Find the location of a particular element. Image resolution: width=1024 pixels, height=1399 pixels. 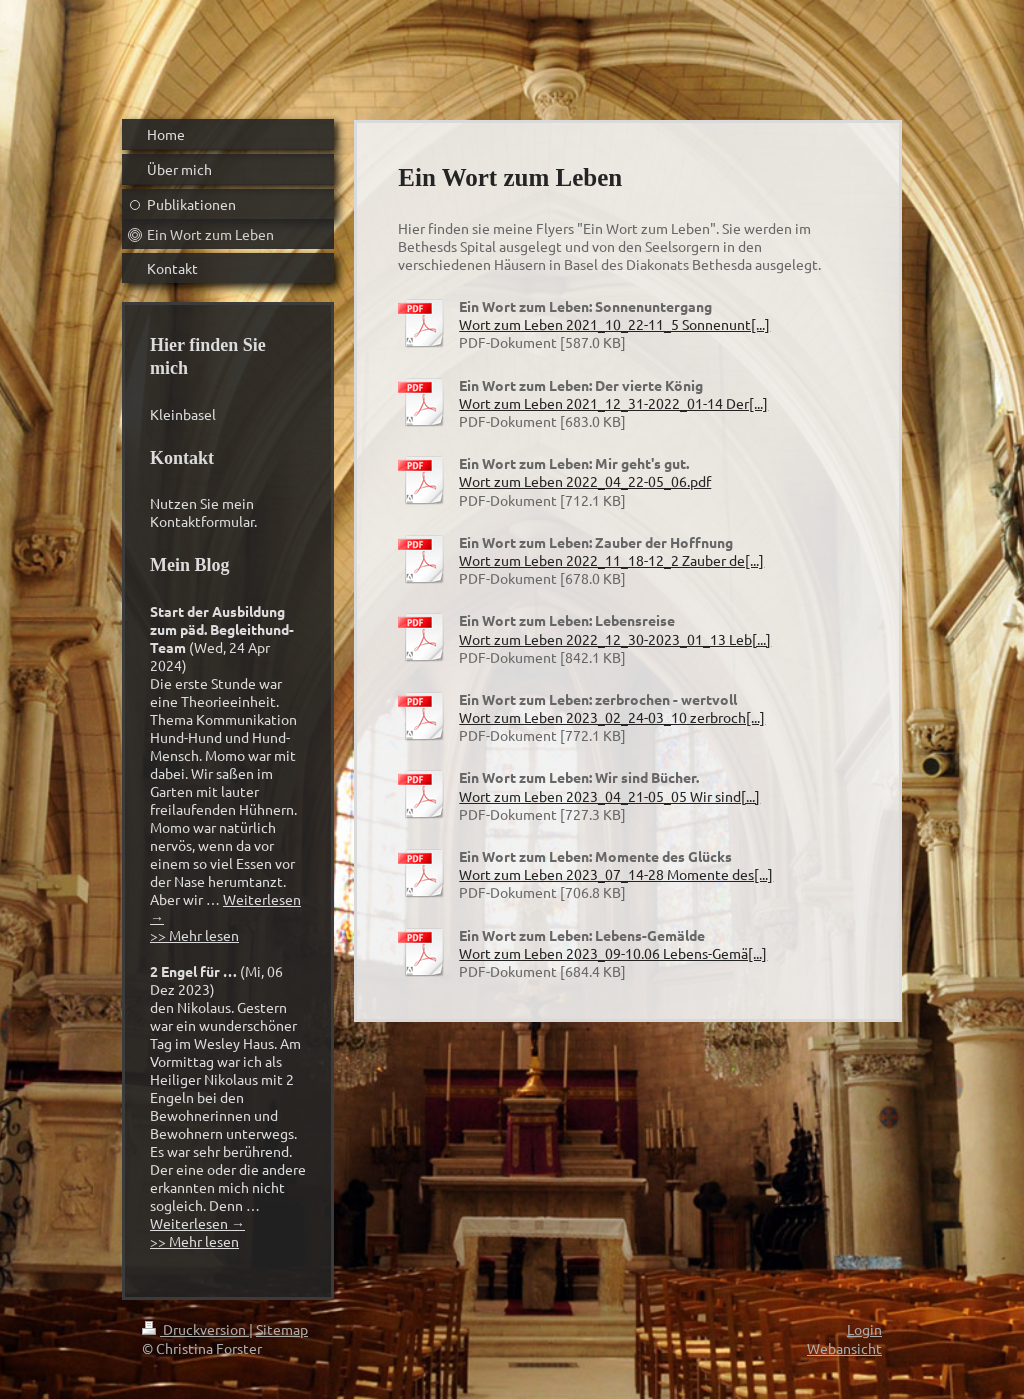

Login is located at coordinates (864, 1329).